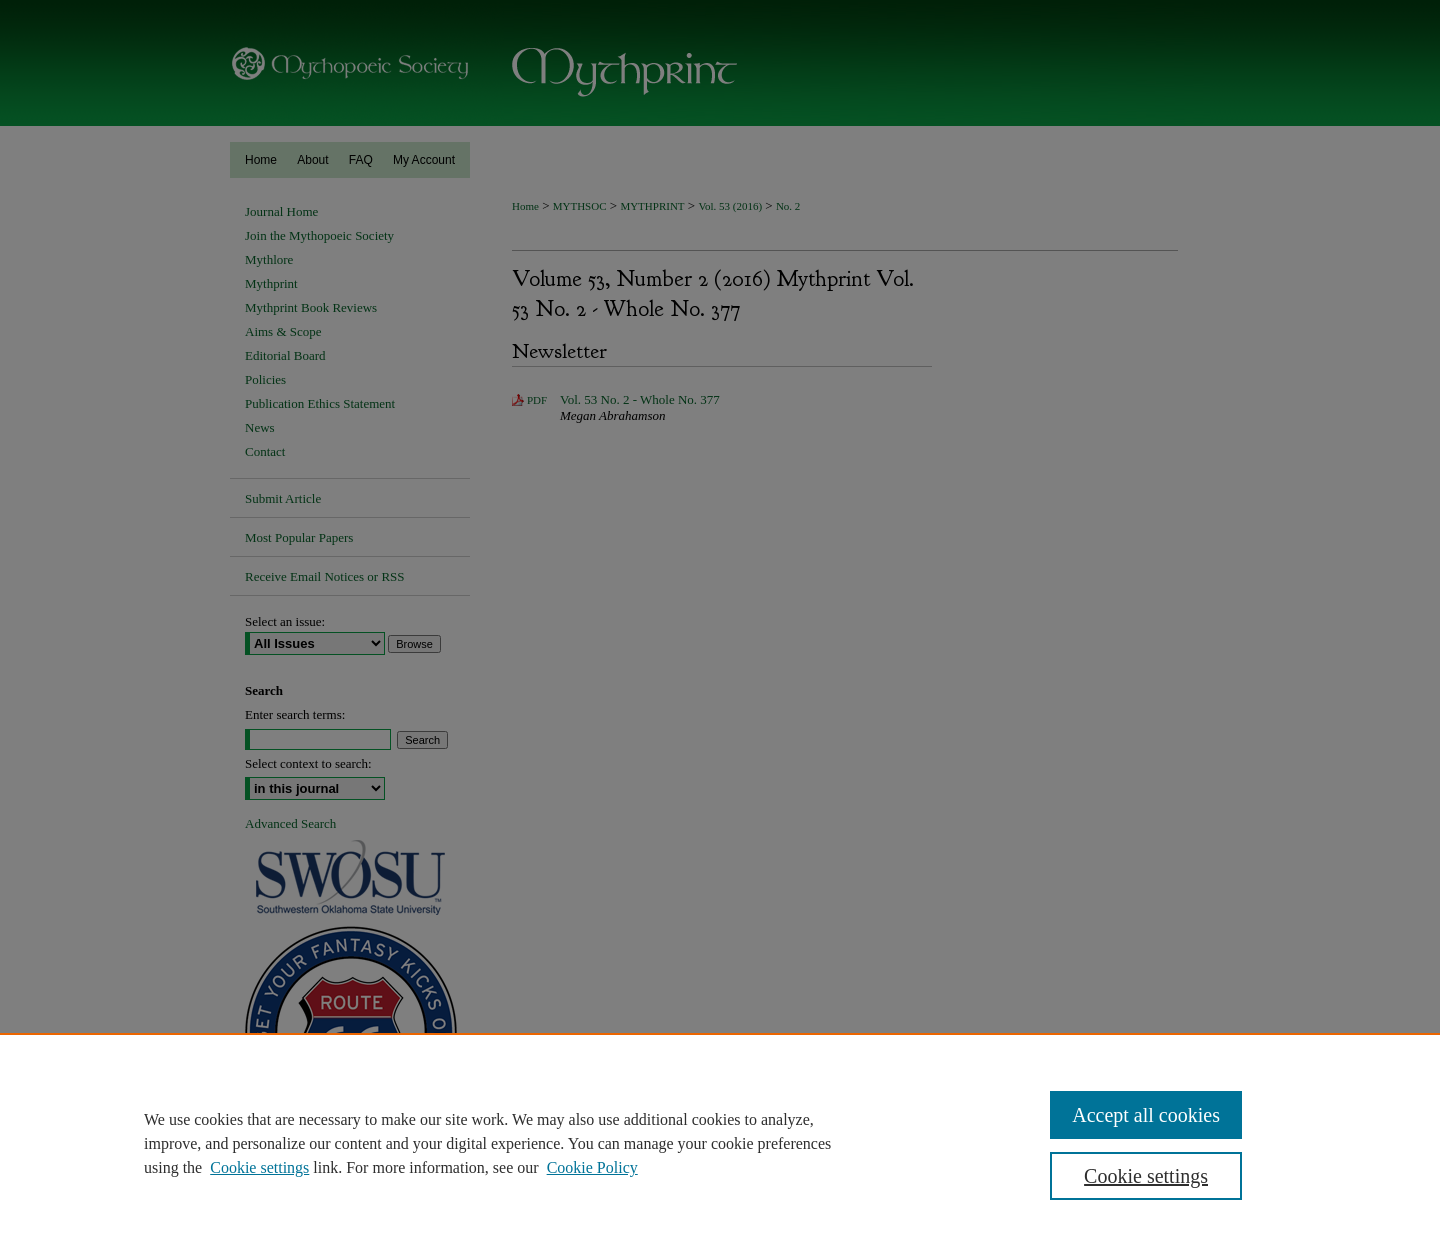  What do you see at coordinates (1146, 1115) in the screenshot?
I see `Accept all cookies` at bounding box center [1146, 1115].